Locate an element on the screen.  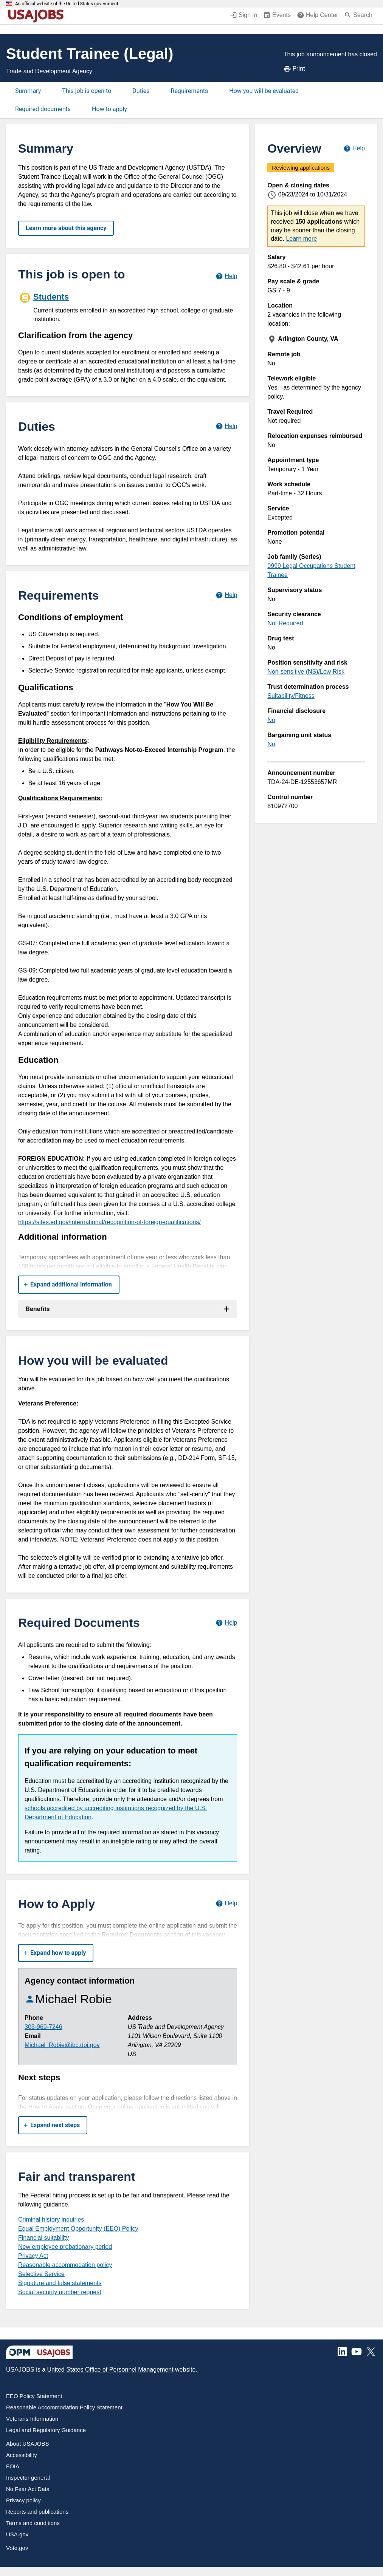
Signature and false statements is located at coordinates (60, 2283).